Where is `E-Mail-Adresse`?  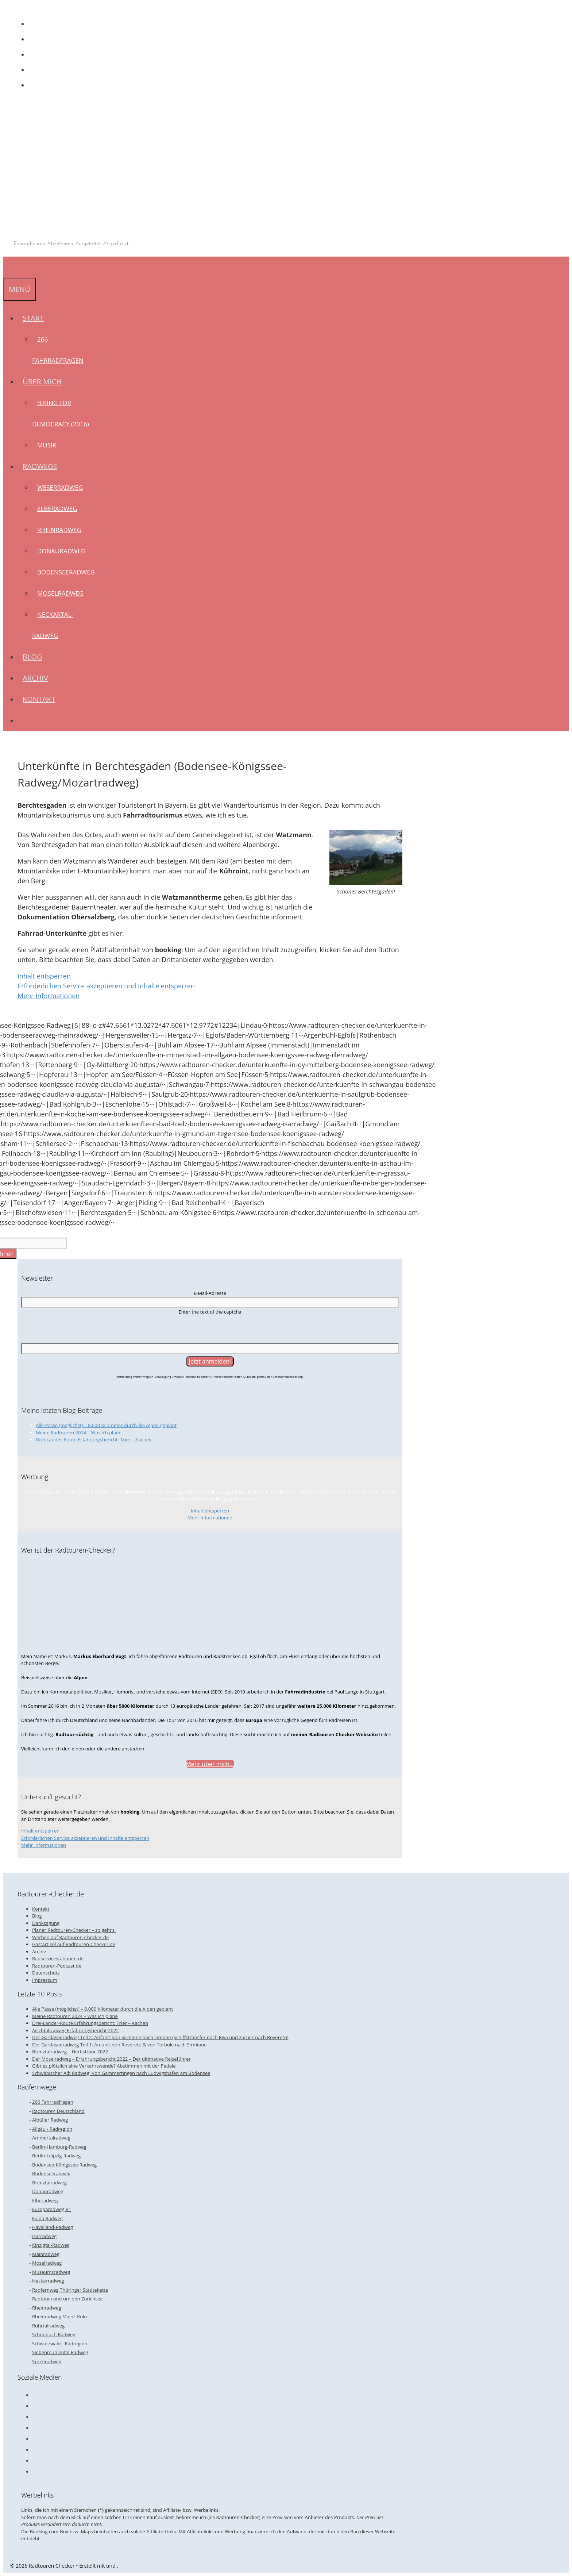 E-Mail-Adresse is located at coordinates (210, 1293).